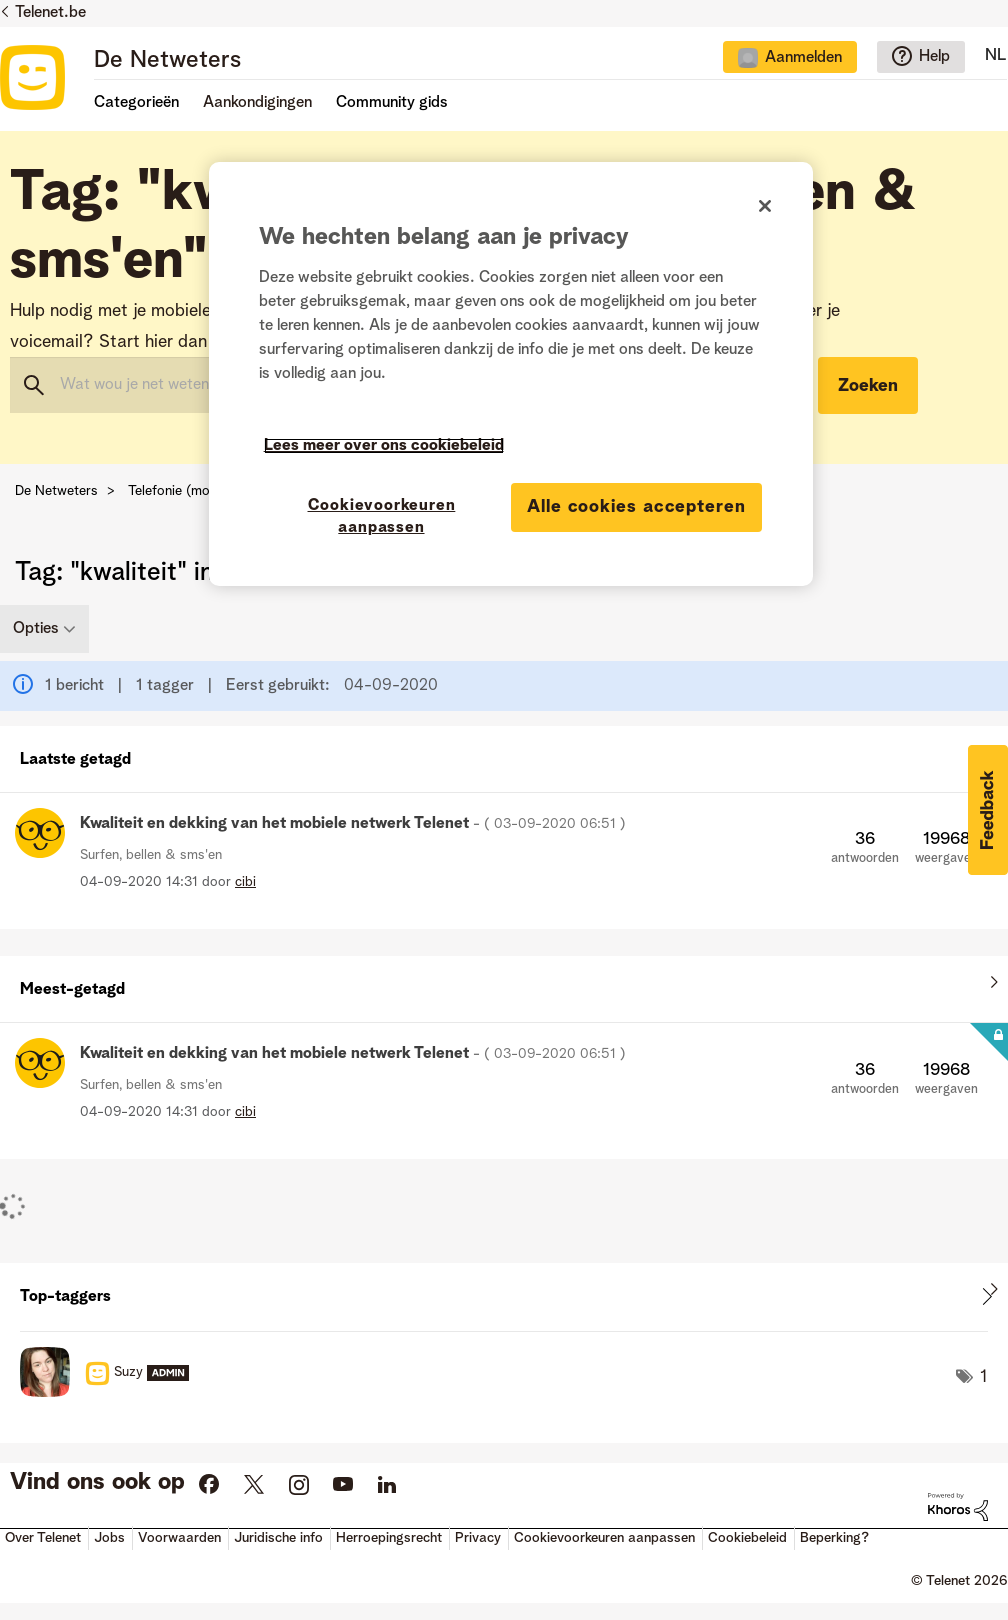  I want to click on 1 [Aantal tags: 1], so click(984, 1377).